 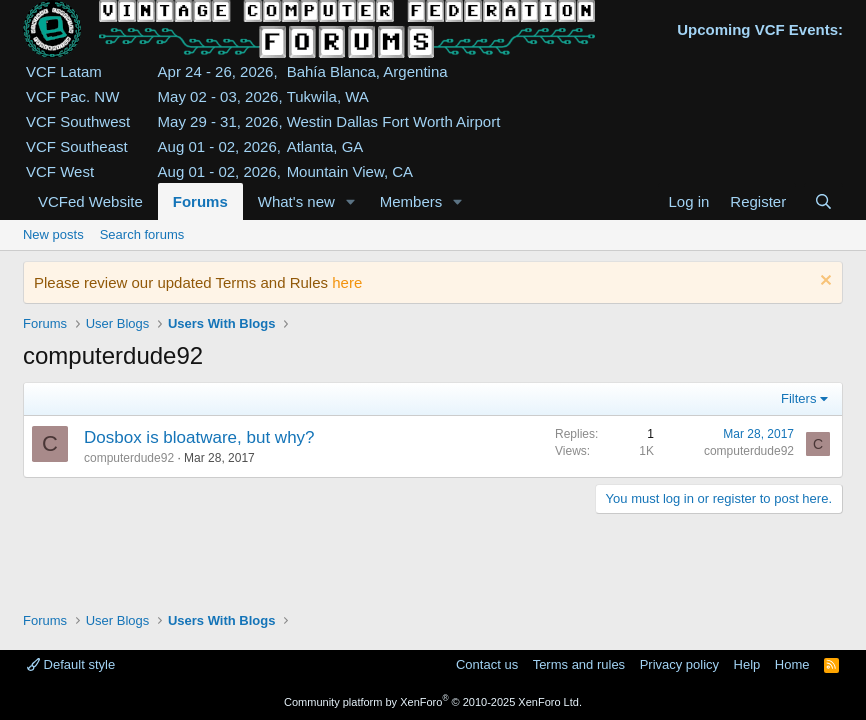 What do you see at coordinates (60, 171) in the screenshot?
I see `VCF West` at bounding box center [60, 171].